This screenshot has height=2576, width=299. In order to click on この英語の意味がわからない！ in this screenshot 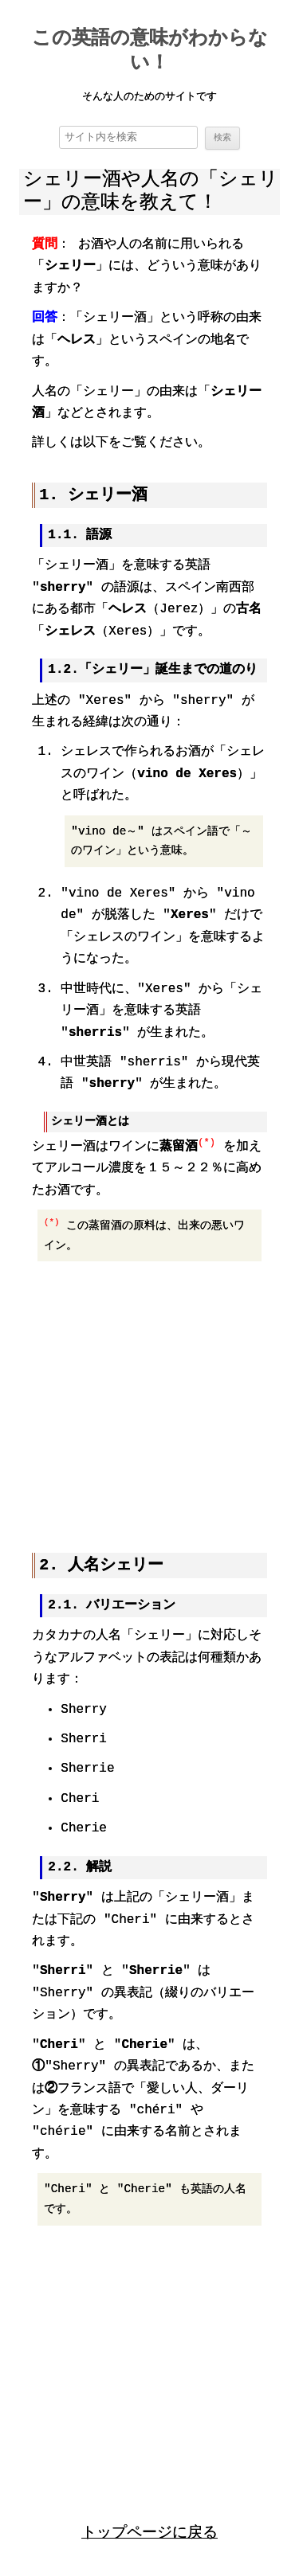, I will do `click(150, 51)`.